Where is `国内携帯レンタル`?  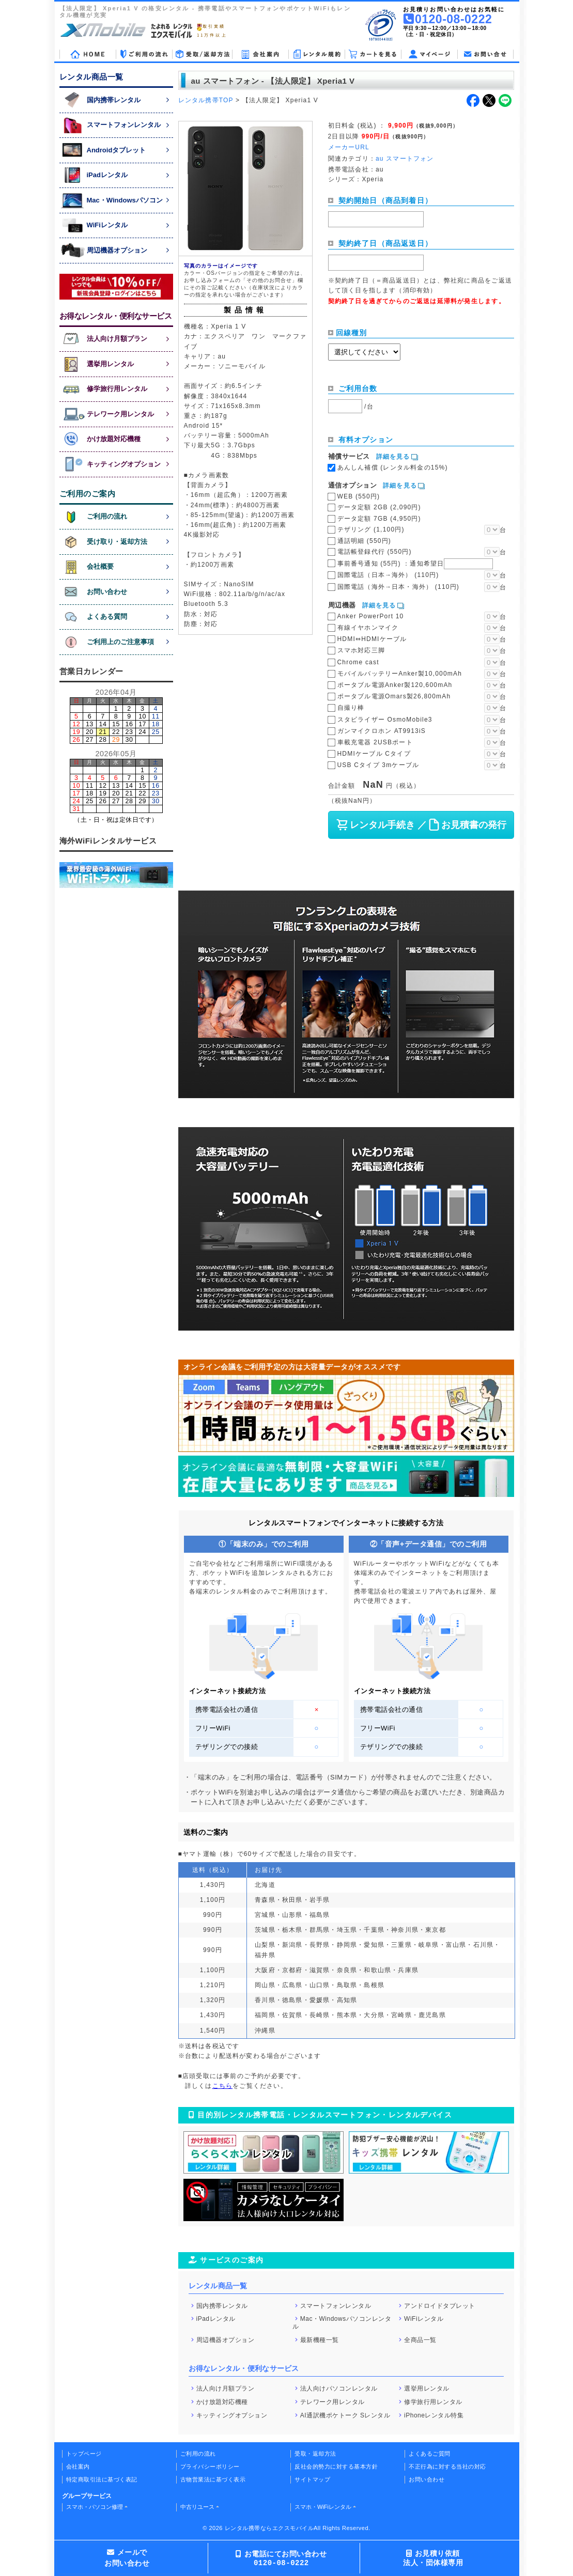
国内携帯レンタル is located at coordinates (222, 2305).